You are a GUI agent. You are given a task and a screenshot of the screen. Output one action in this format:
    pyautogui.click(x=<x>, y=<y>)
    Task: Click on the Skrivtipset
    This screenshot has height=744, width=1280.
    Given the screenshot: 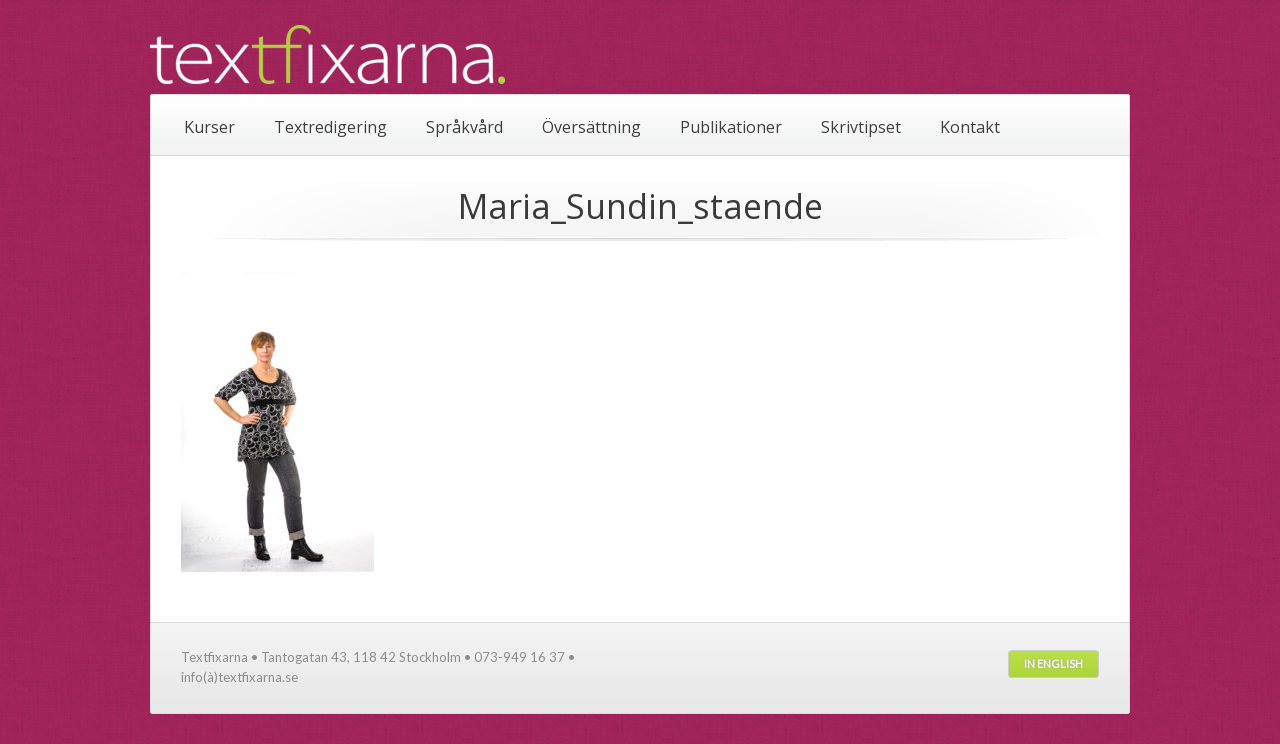 What is the action you would take?
    pyautogui.click(x=861, y=127)
    